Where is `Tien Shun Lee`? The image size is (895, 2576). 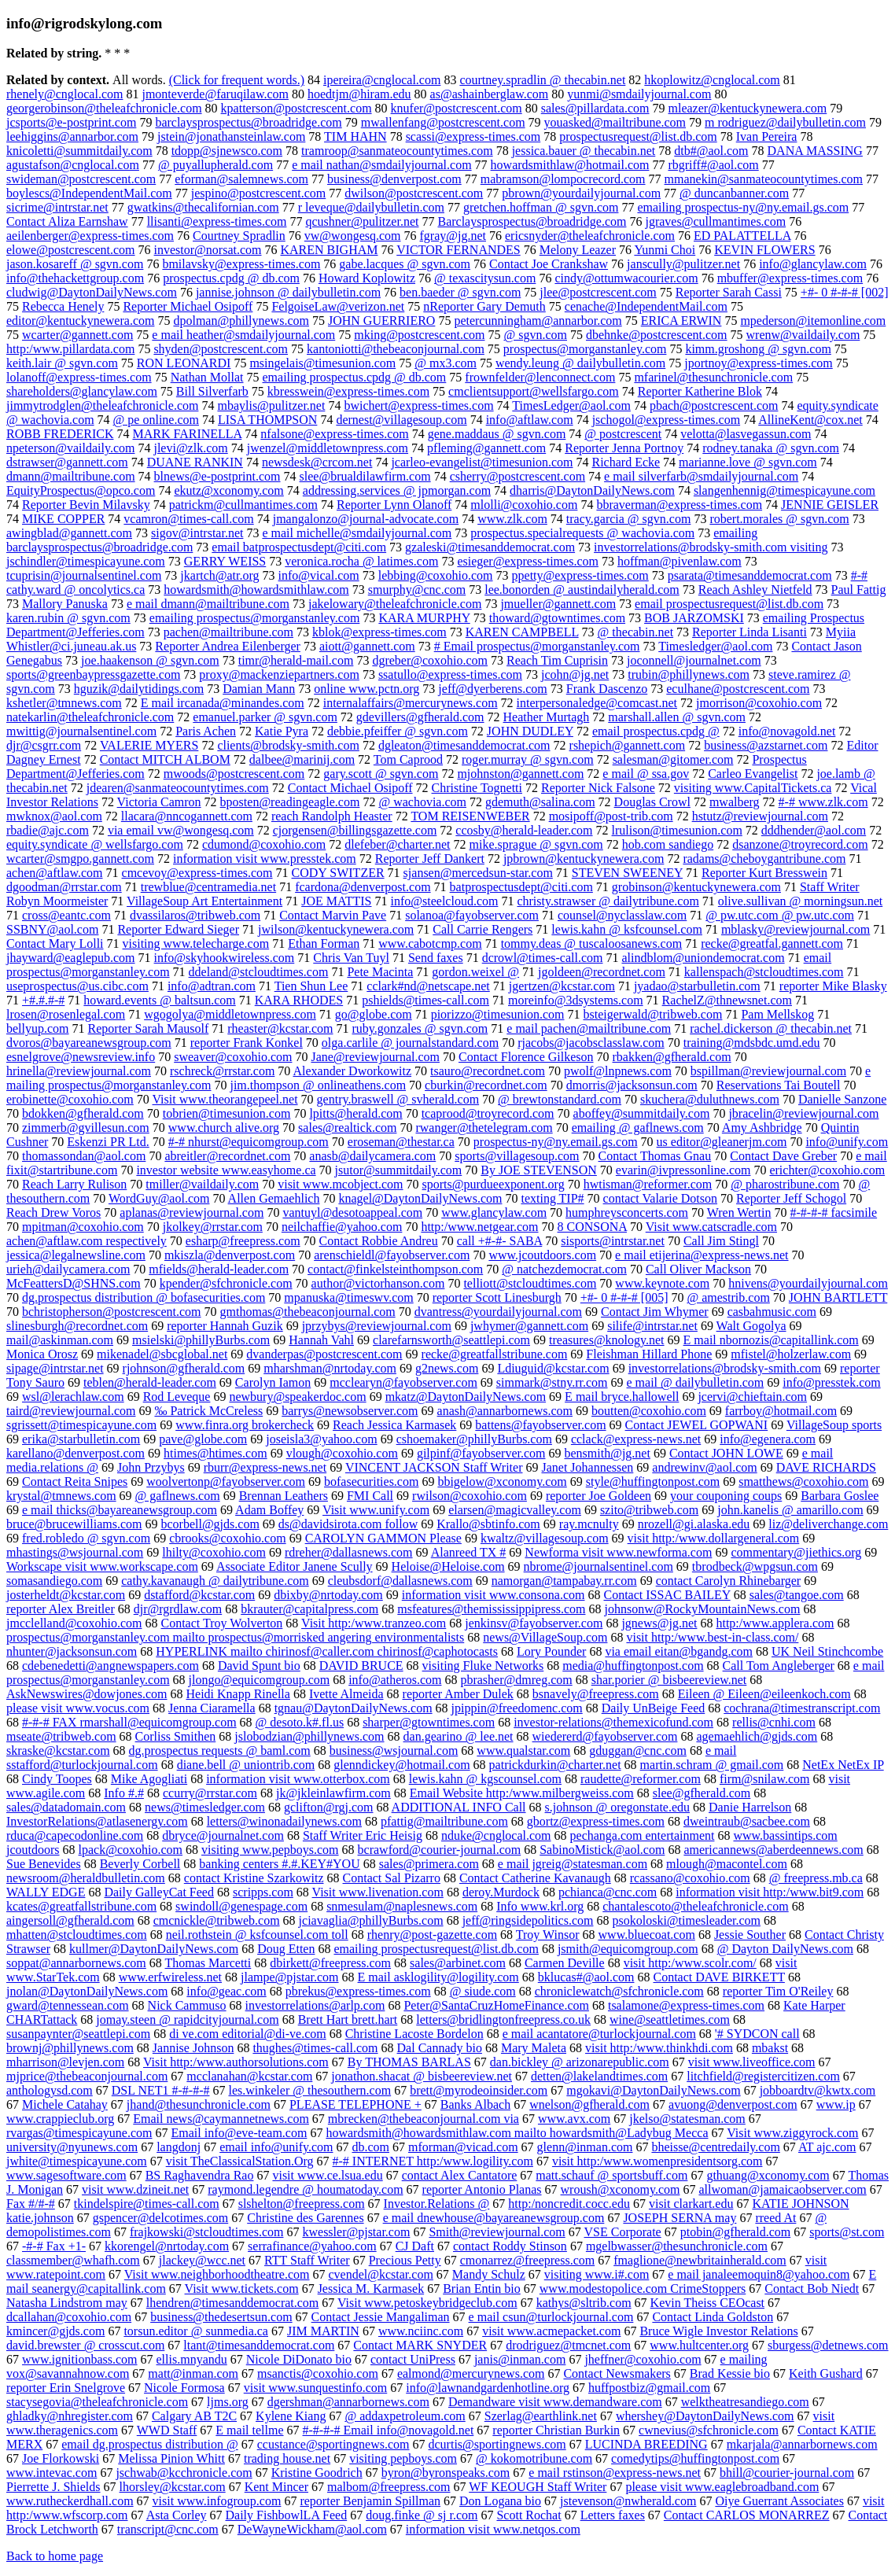 Tien Shun Lee is located at coordinates (311, 986).